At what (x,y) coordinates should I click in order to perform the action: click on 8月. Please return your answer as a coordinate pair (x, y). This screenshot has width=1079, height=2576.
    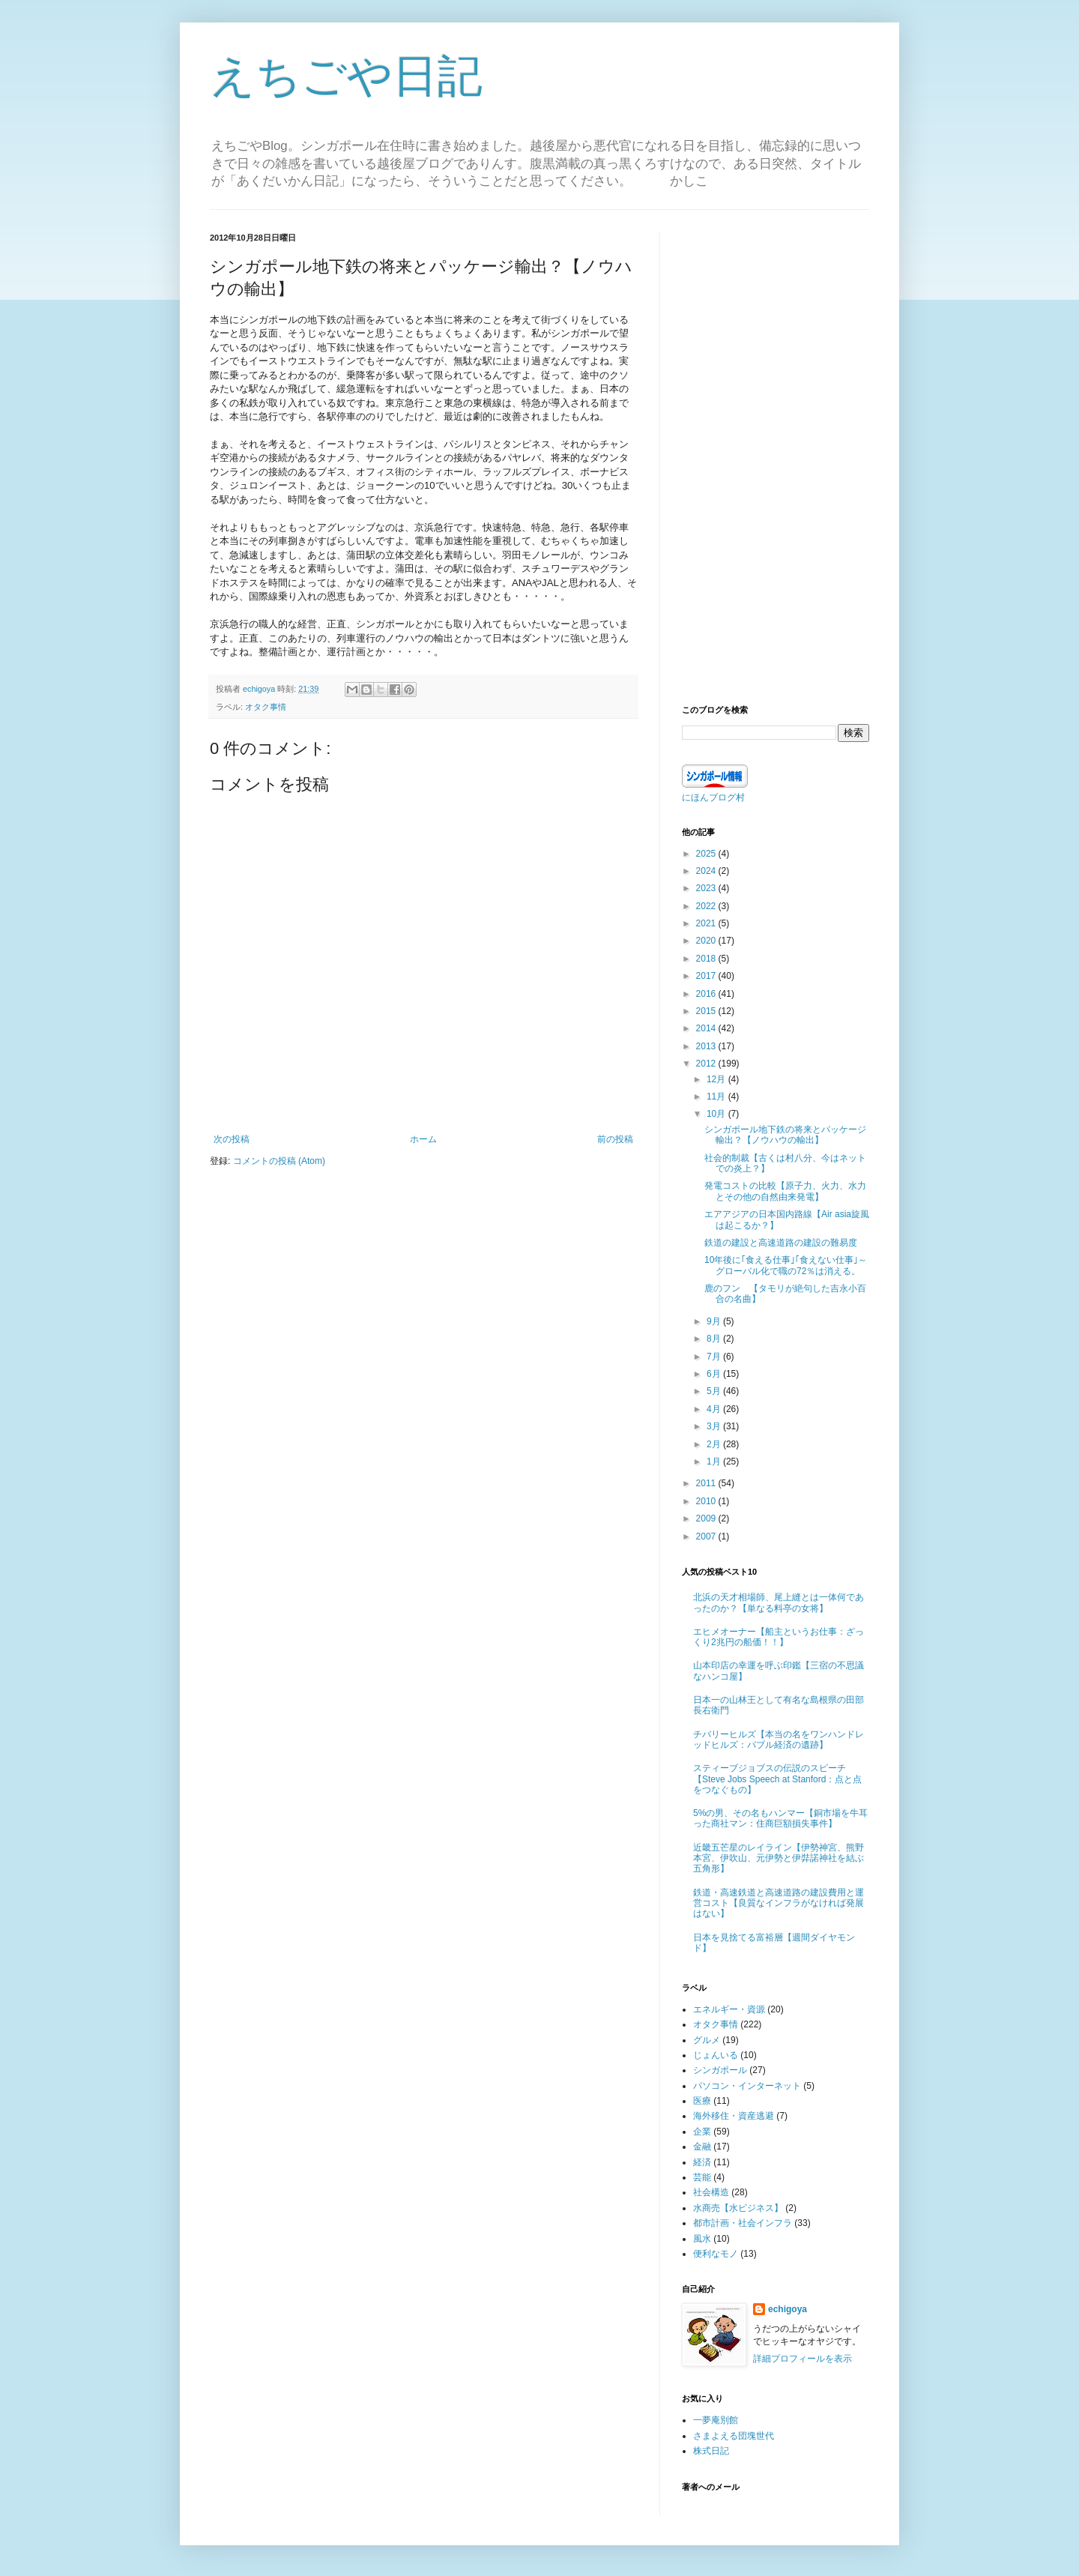
    Looking at the image, I should click on (715, 1338).